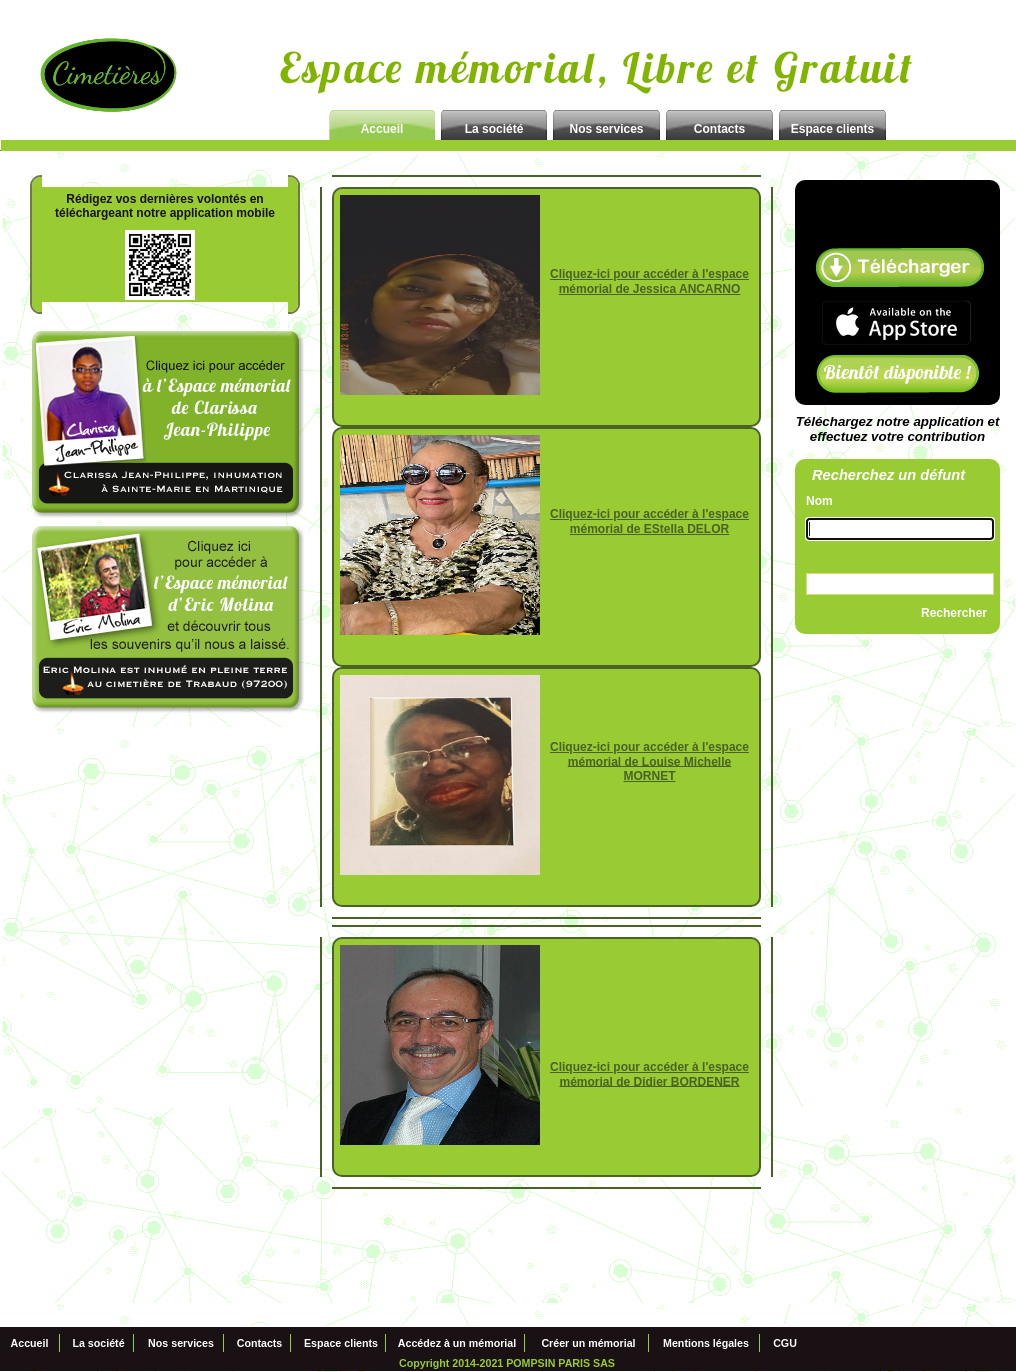  What do you see at coordinates (954, 613) in the screenshot?
I see `Rechercher` at bounding box center [954, 613].